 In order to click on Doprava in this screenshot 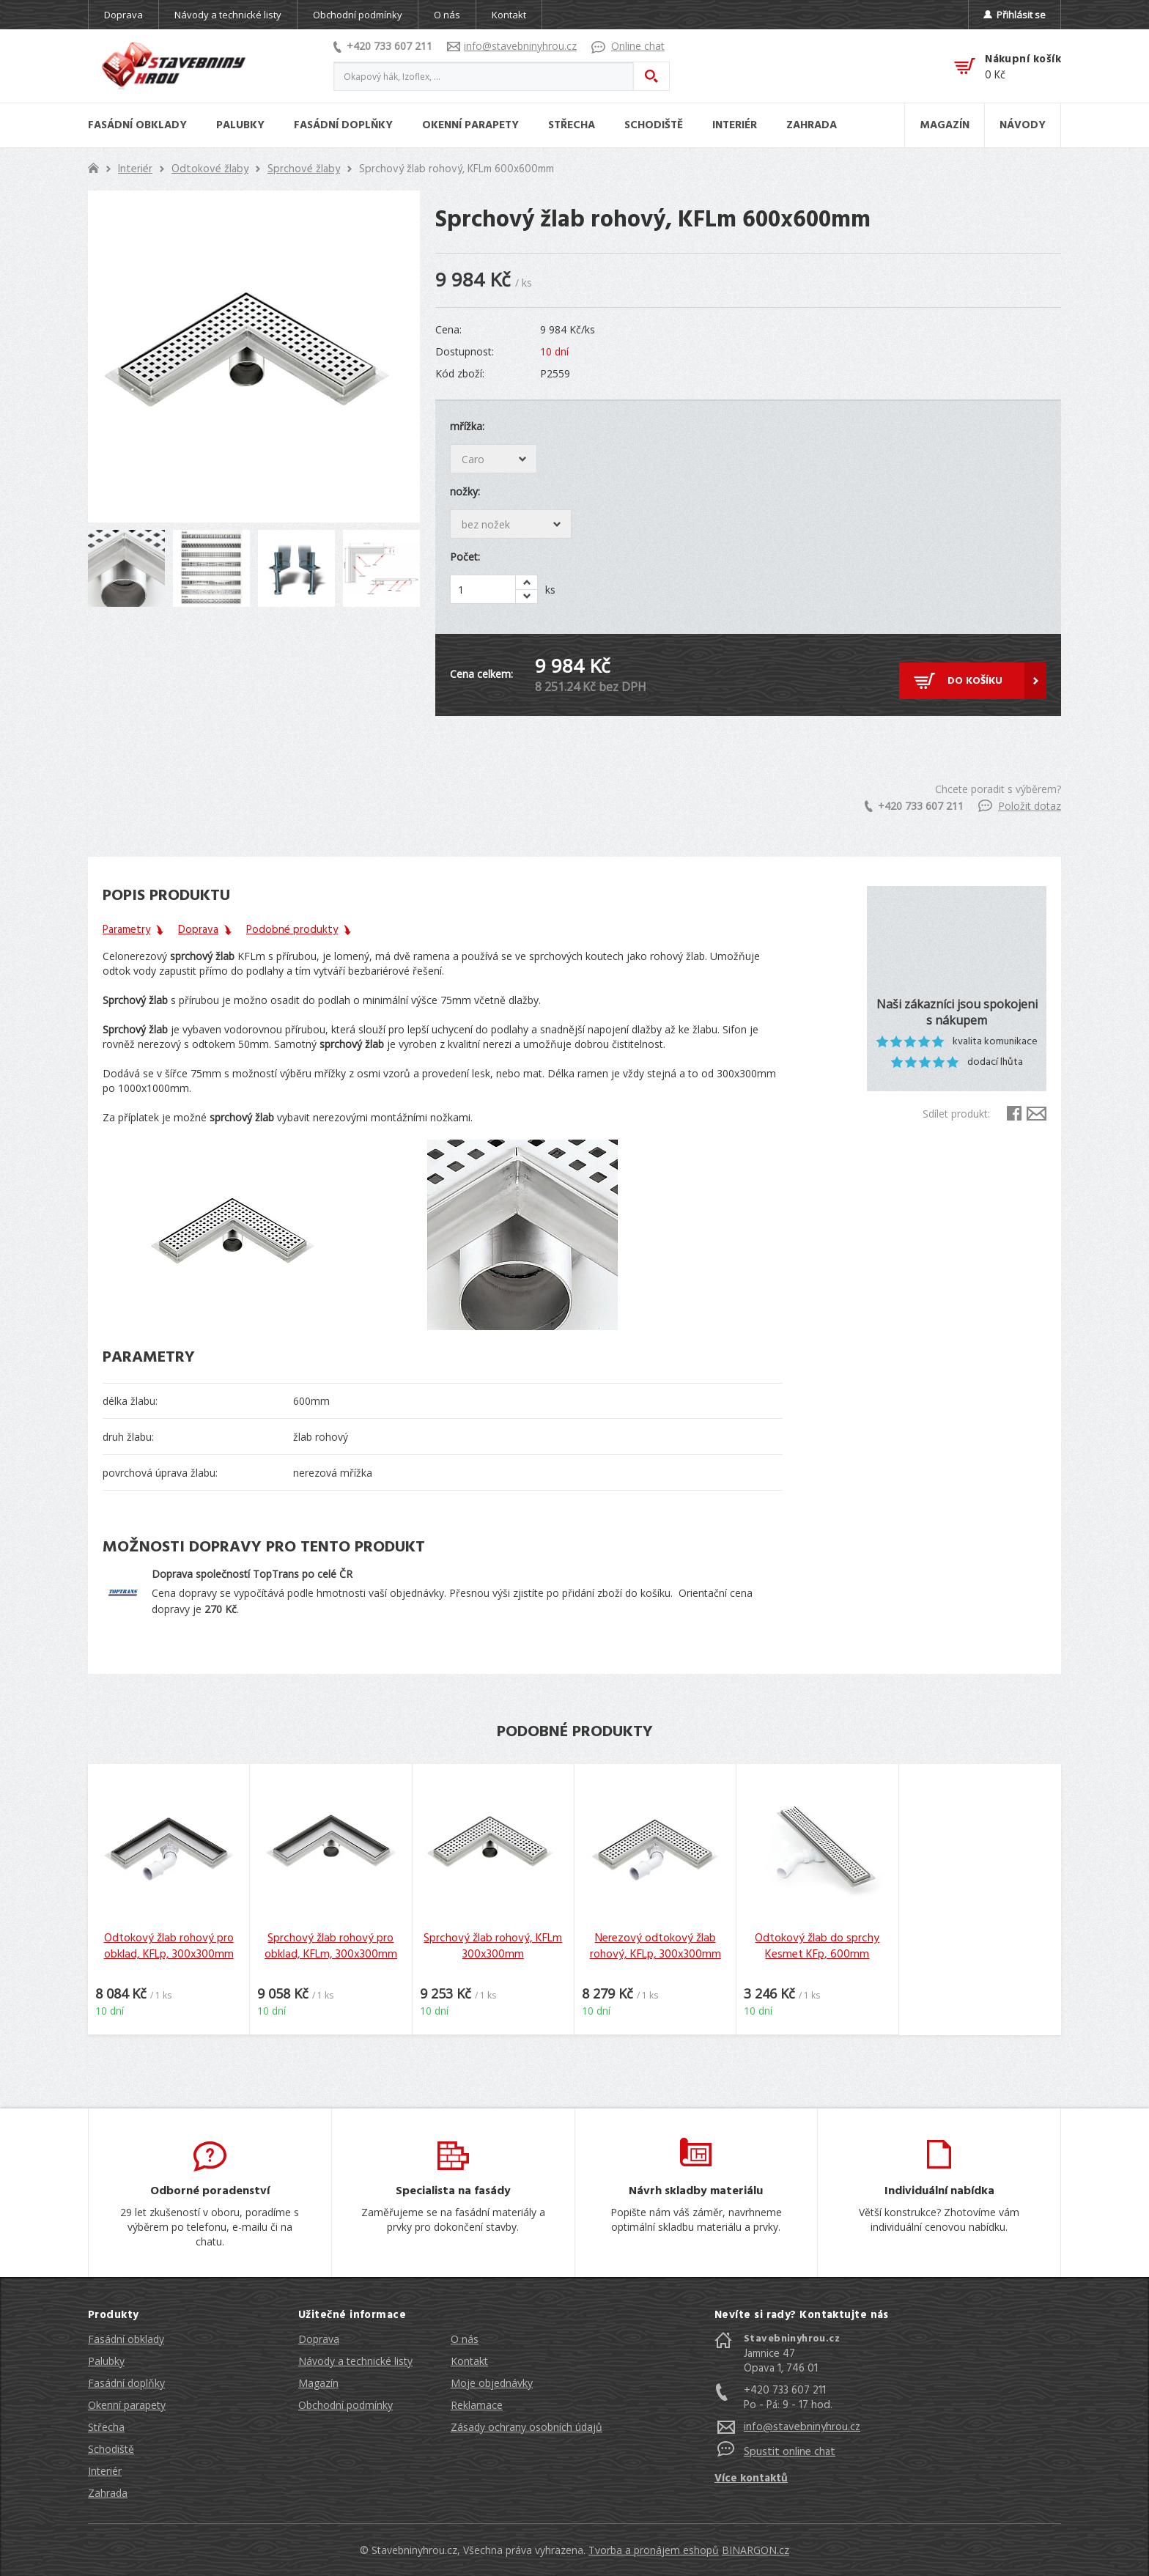, I will do `click(123, 14)`.